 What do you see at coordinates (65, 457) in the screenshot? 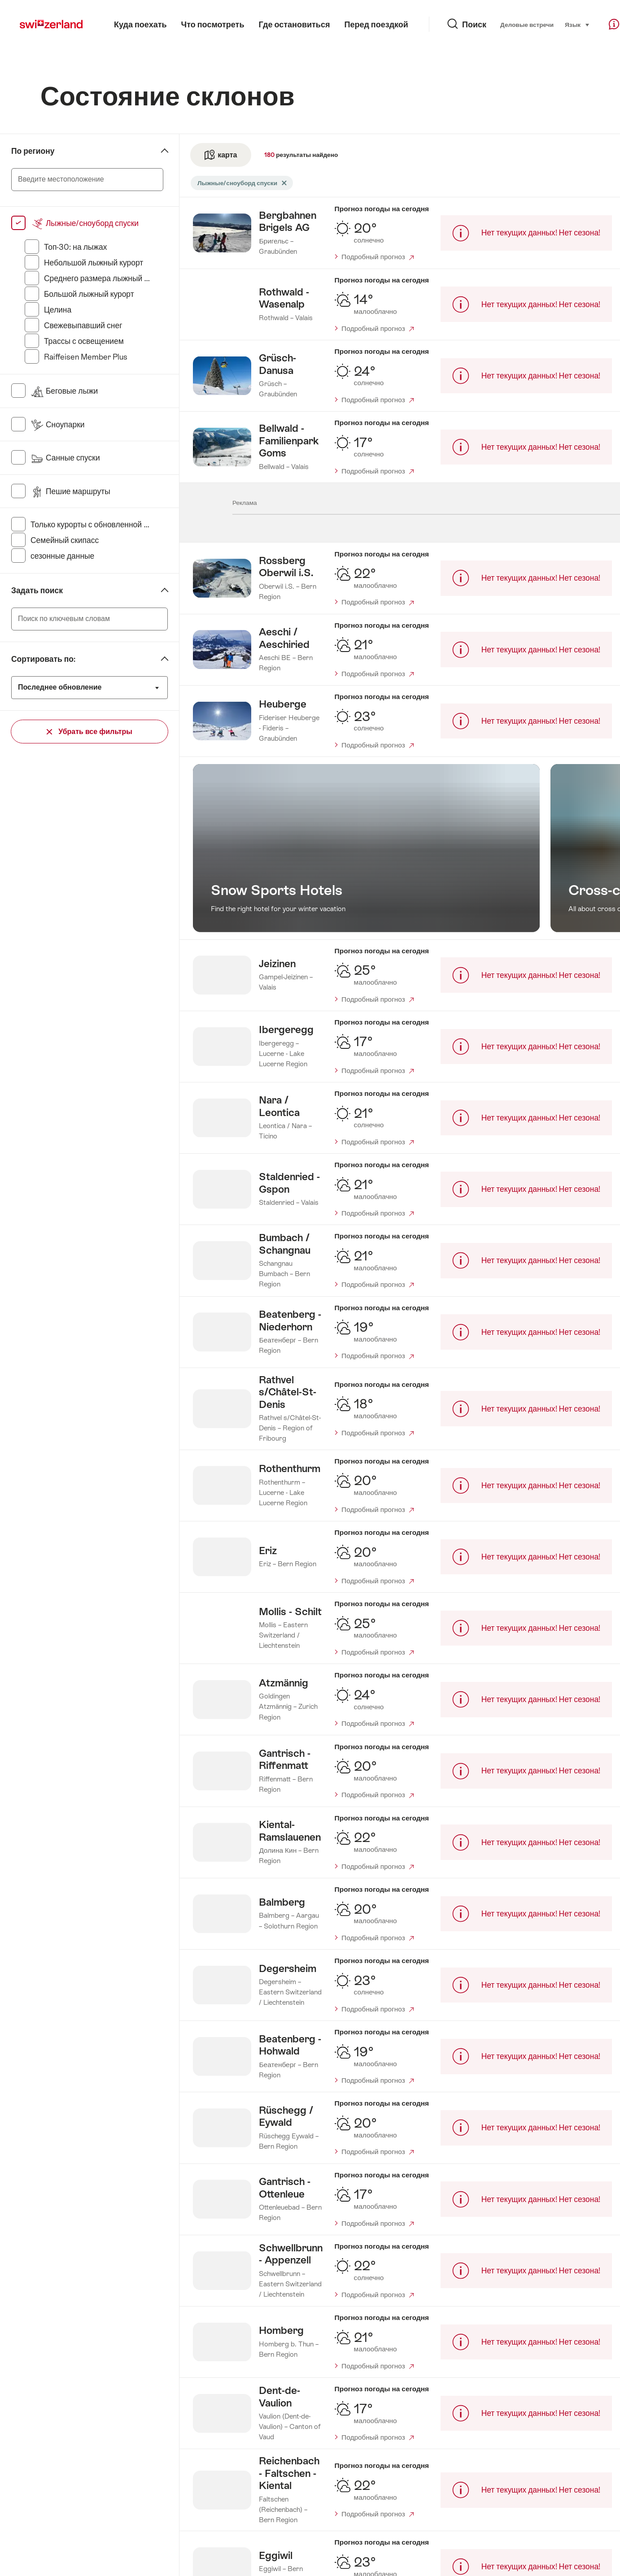
I see `Санные спуски` at bounding box center [65, 457].